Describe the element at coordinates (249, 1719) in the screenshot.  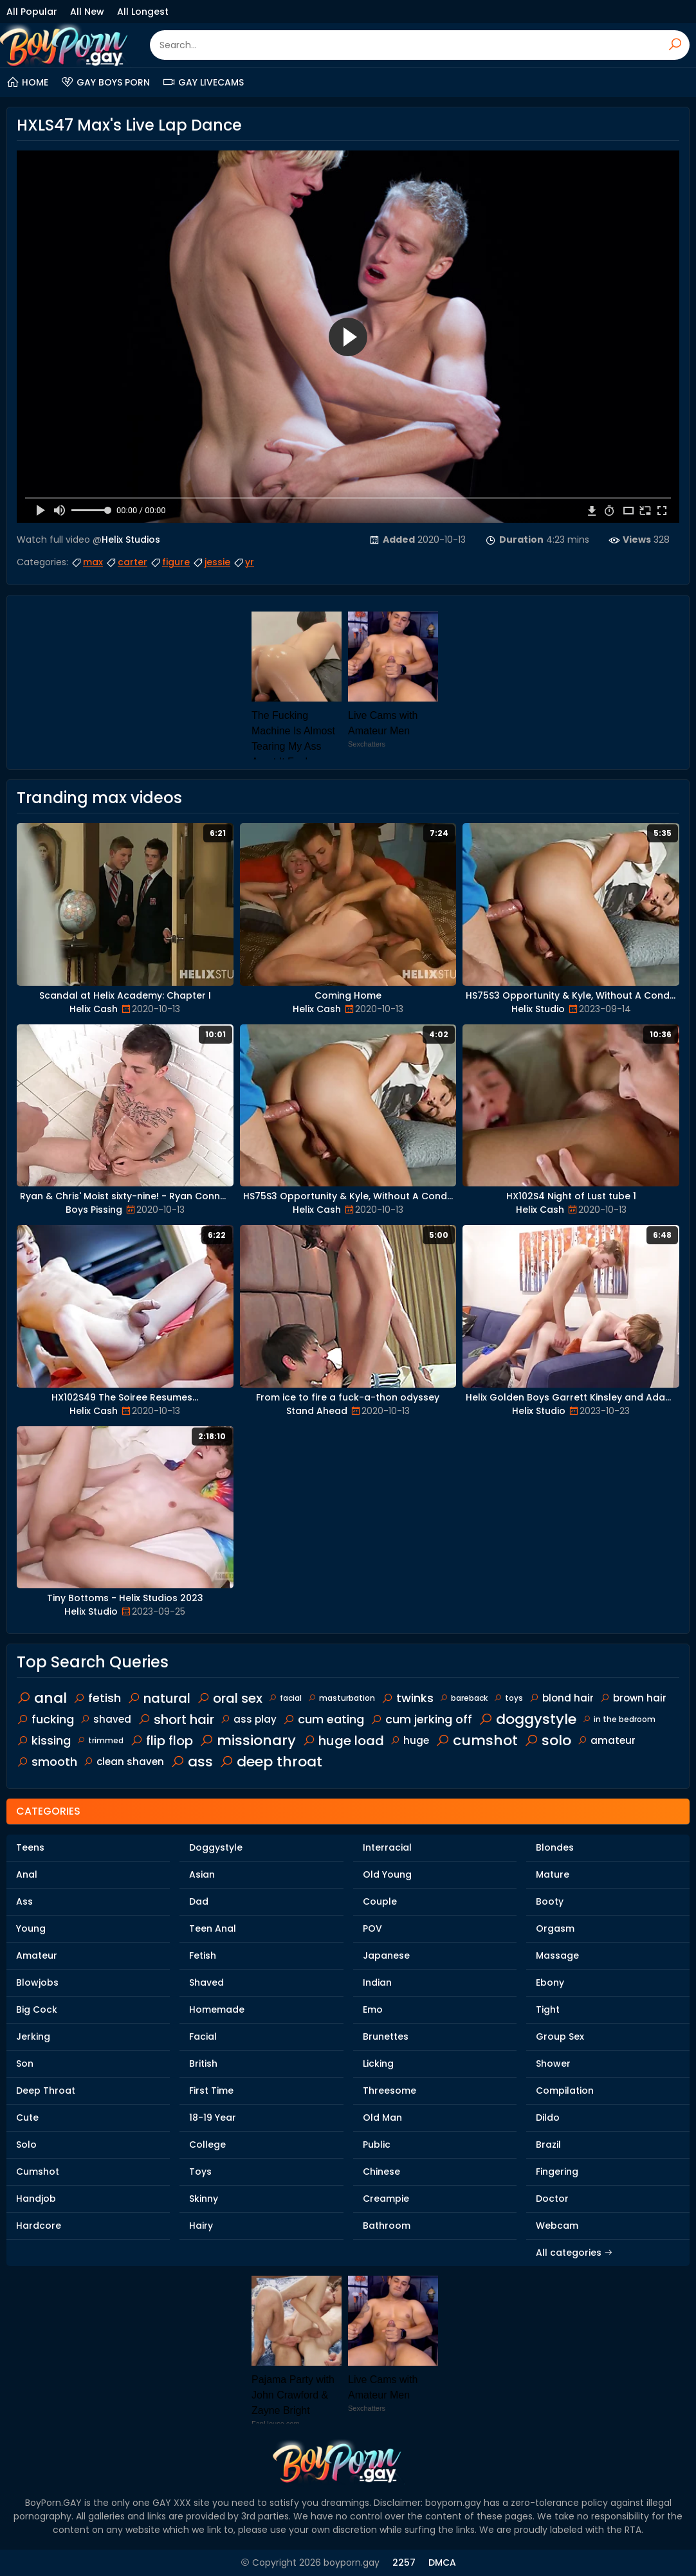
I see `ass play` at that location.